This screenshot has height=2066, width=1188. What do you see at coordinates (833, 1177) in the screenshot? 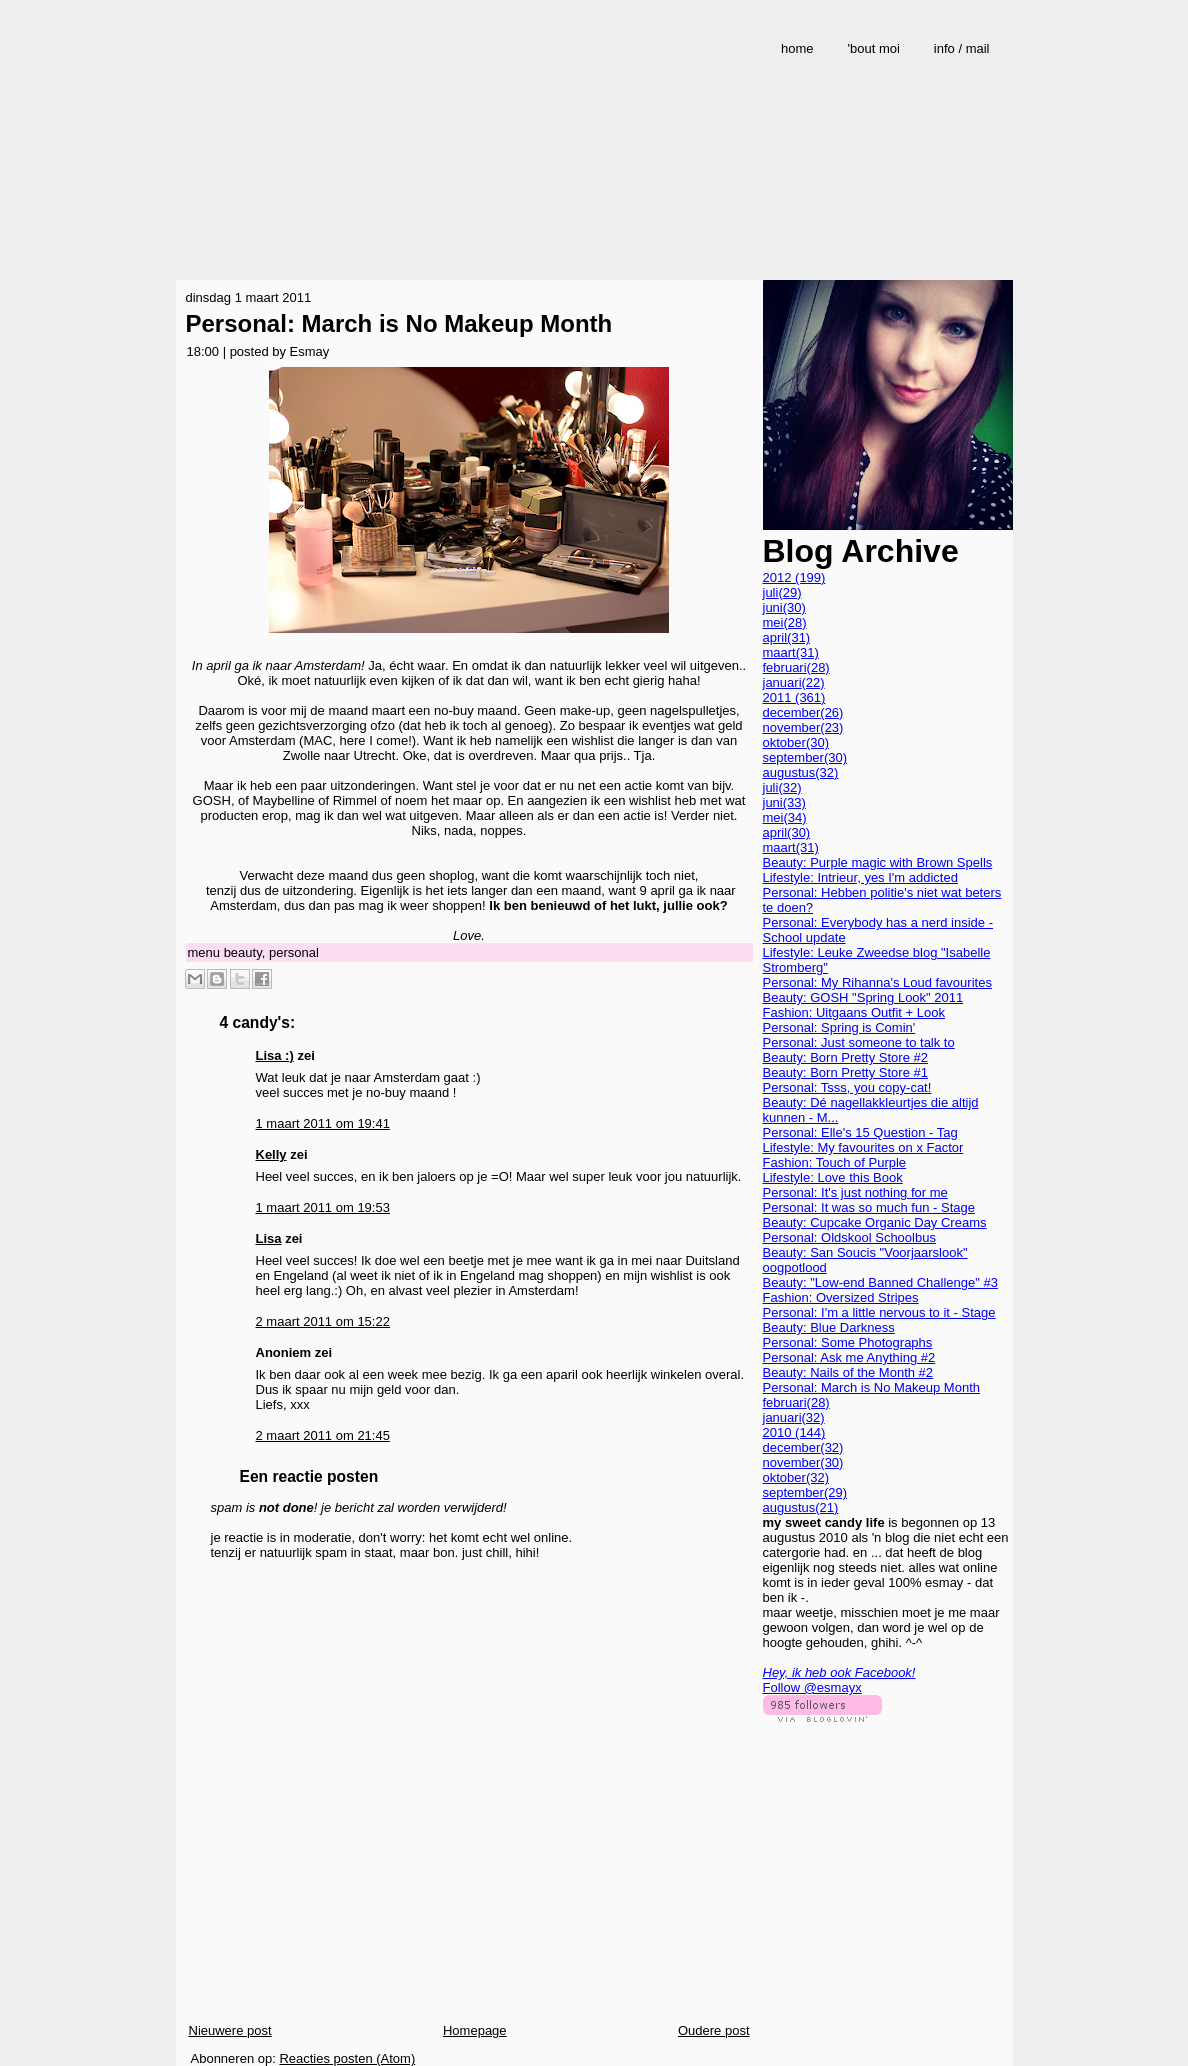
I see `Lifestyle: Love this Book` at bounding box center [833, 1177].